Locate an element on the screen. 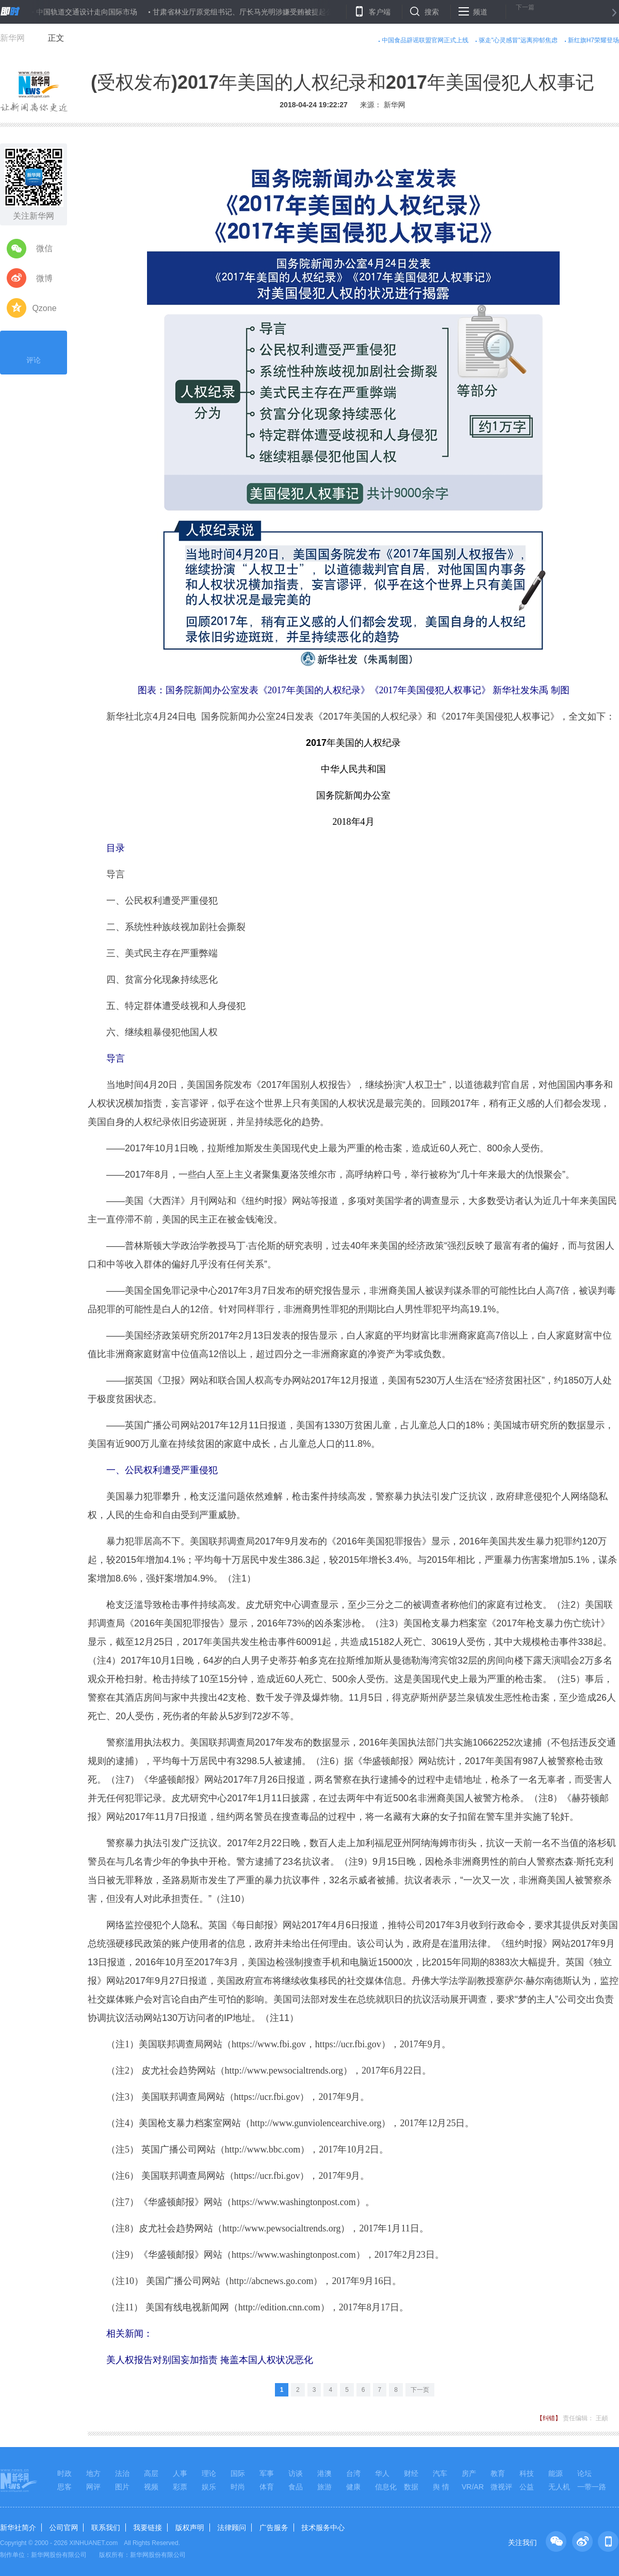 Image resolution: width=619 pixels, height=2576 pixels. 访谈 is located at coordinates (295, 2473).